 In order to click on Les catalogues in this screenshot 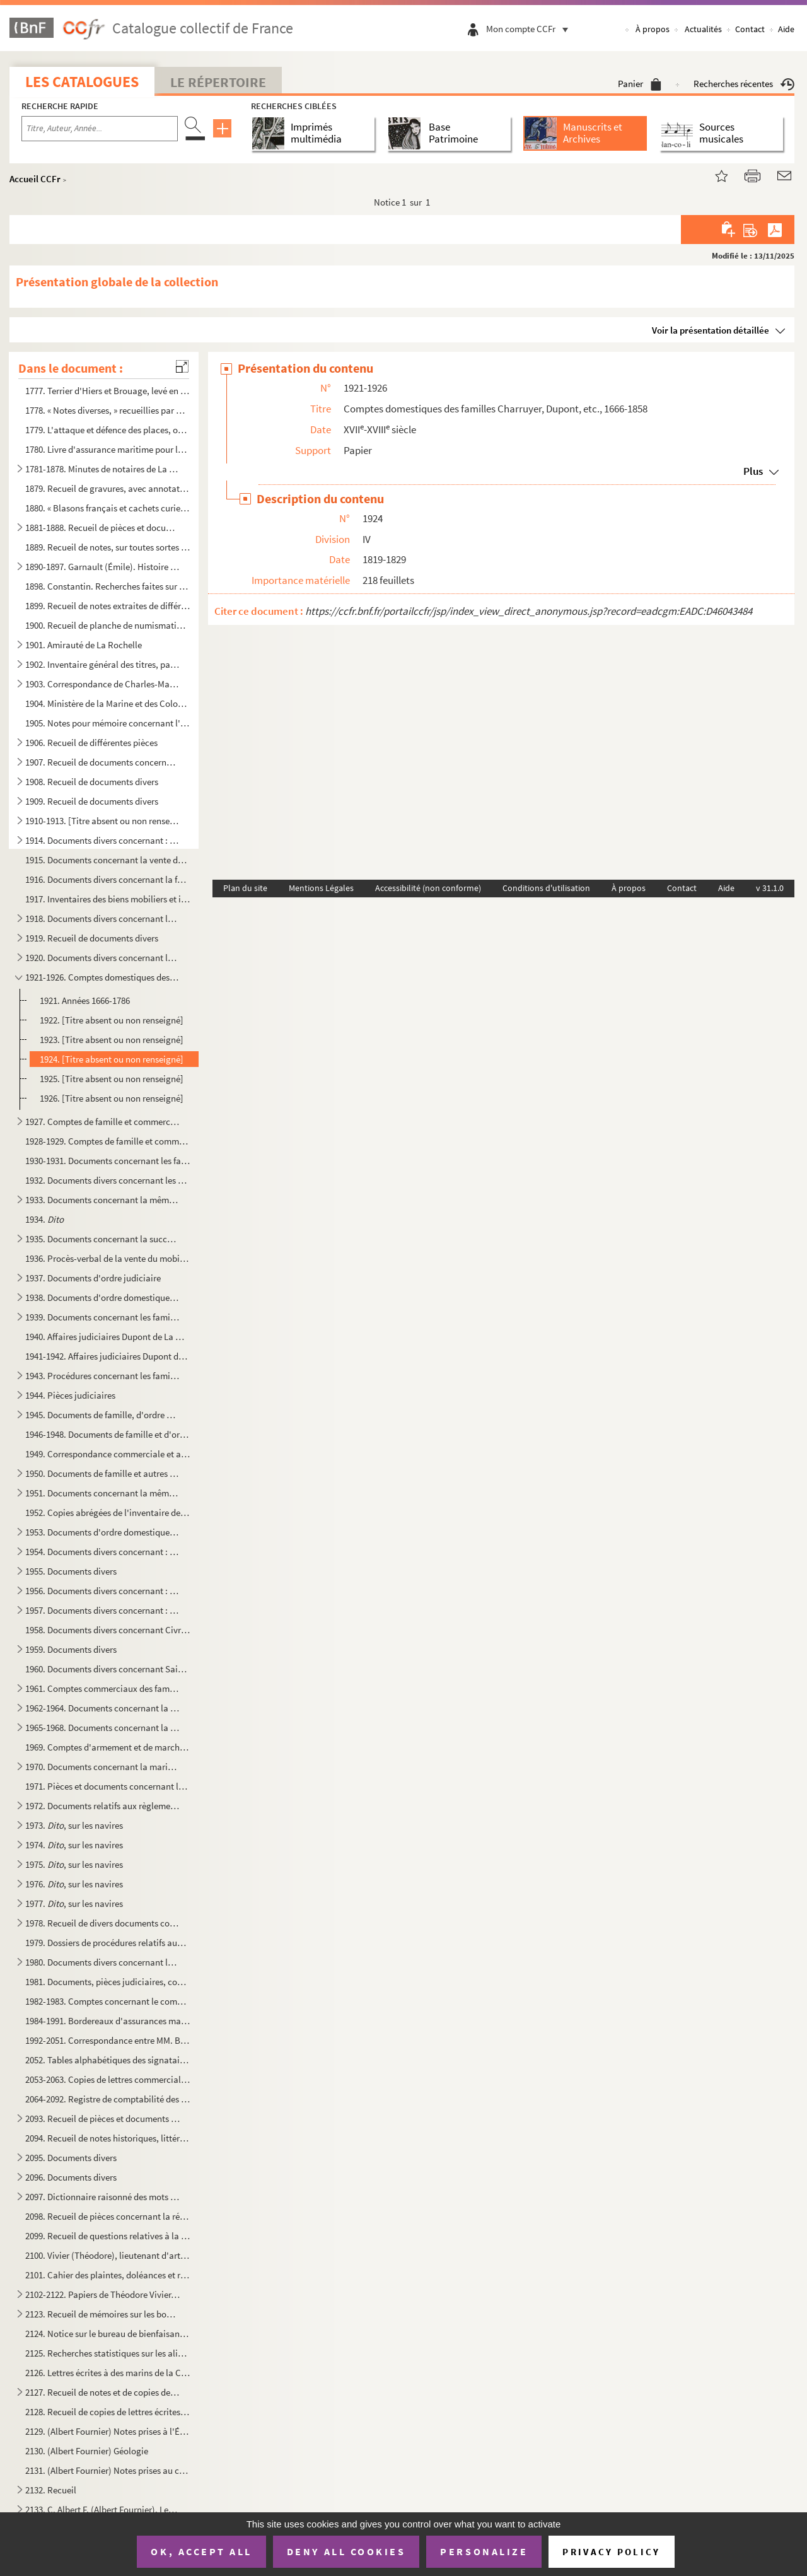, I will do `click(82, 81)`.